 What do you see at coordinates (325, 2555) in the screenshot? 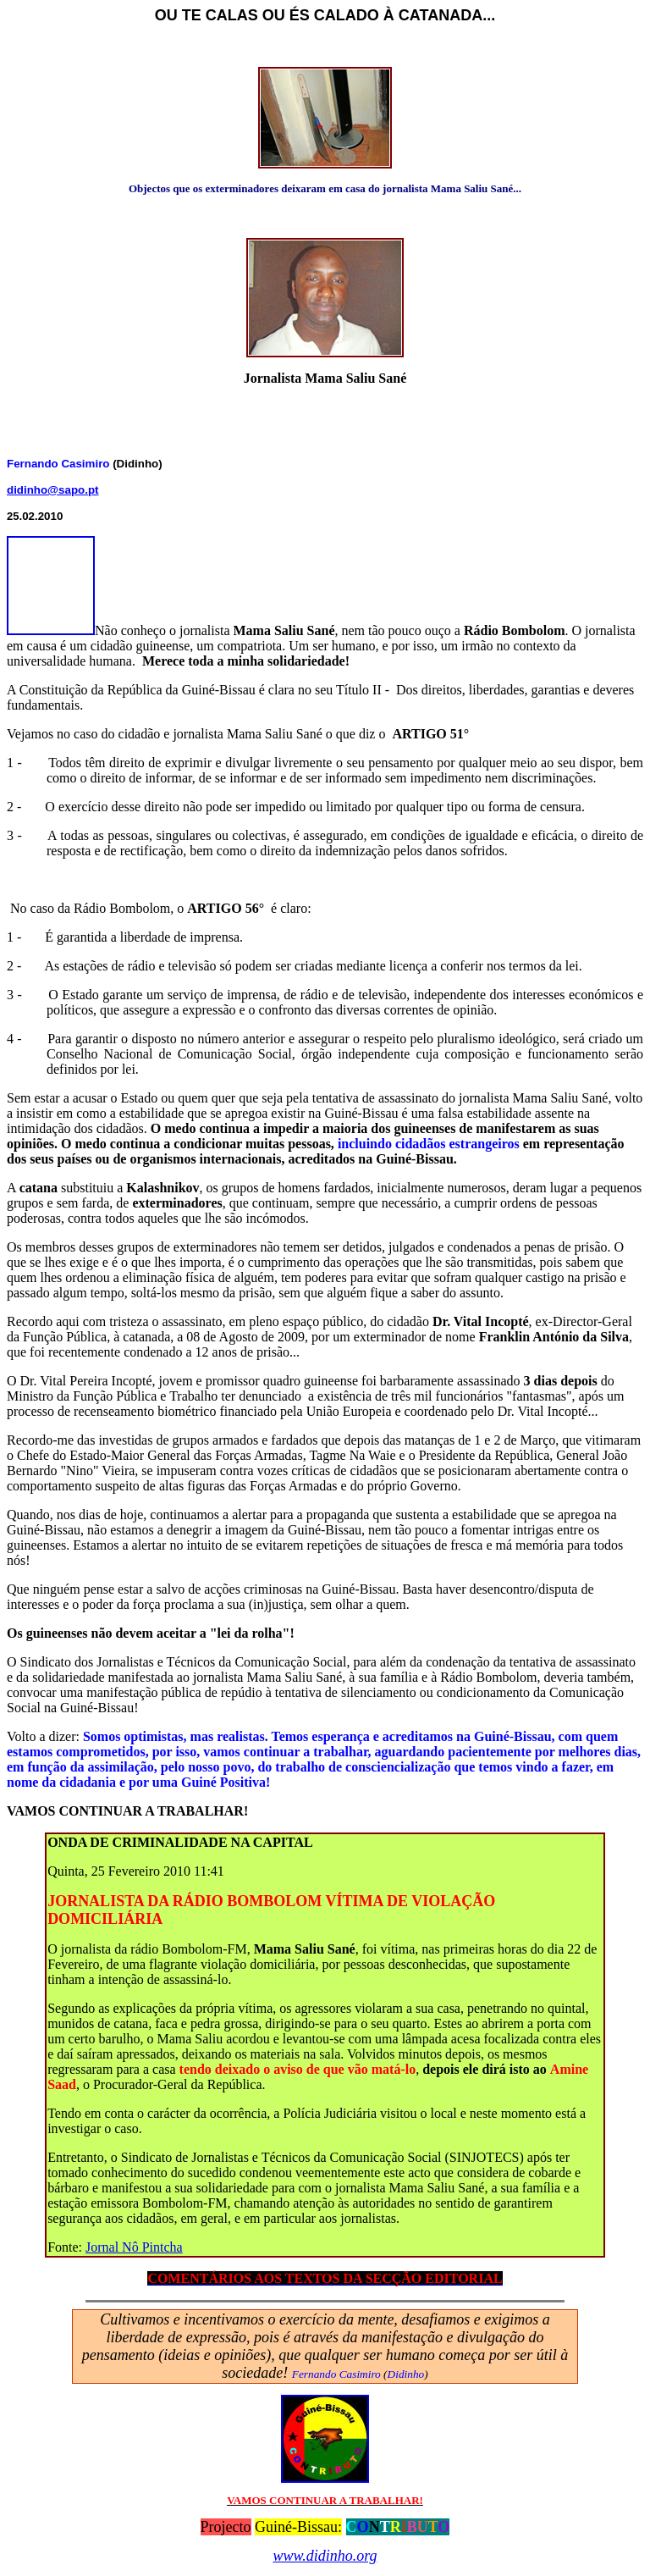
I see `www.didinho.org` at bounding box center [325, 2555].